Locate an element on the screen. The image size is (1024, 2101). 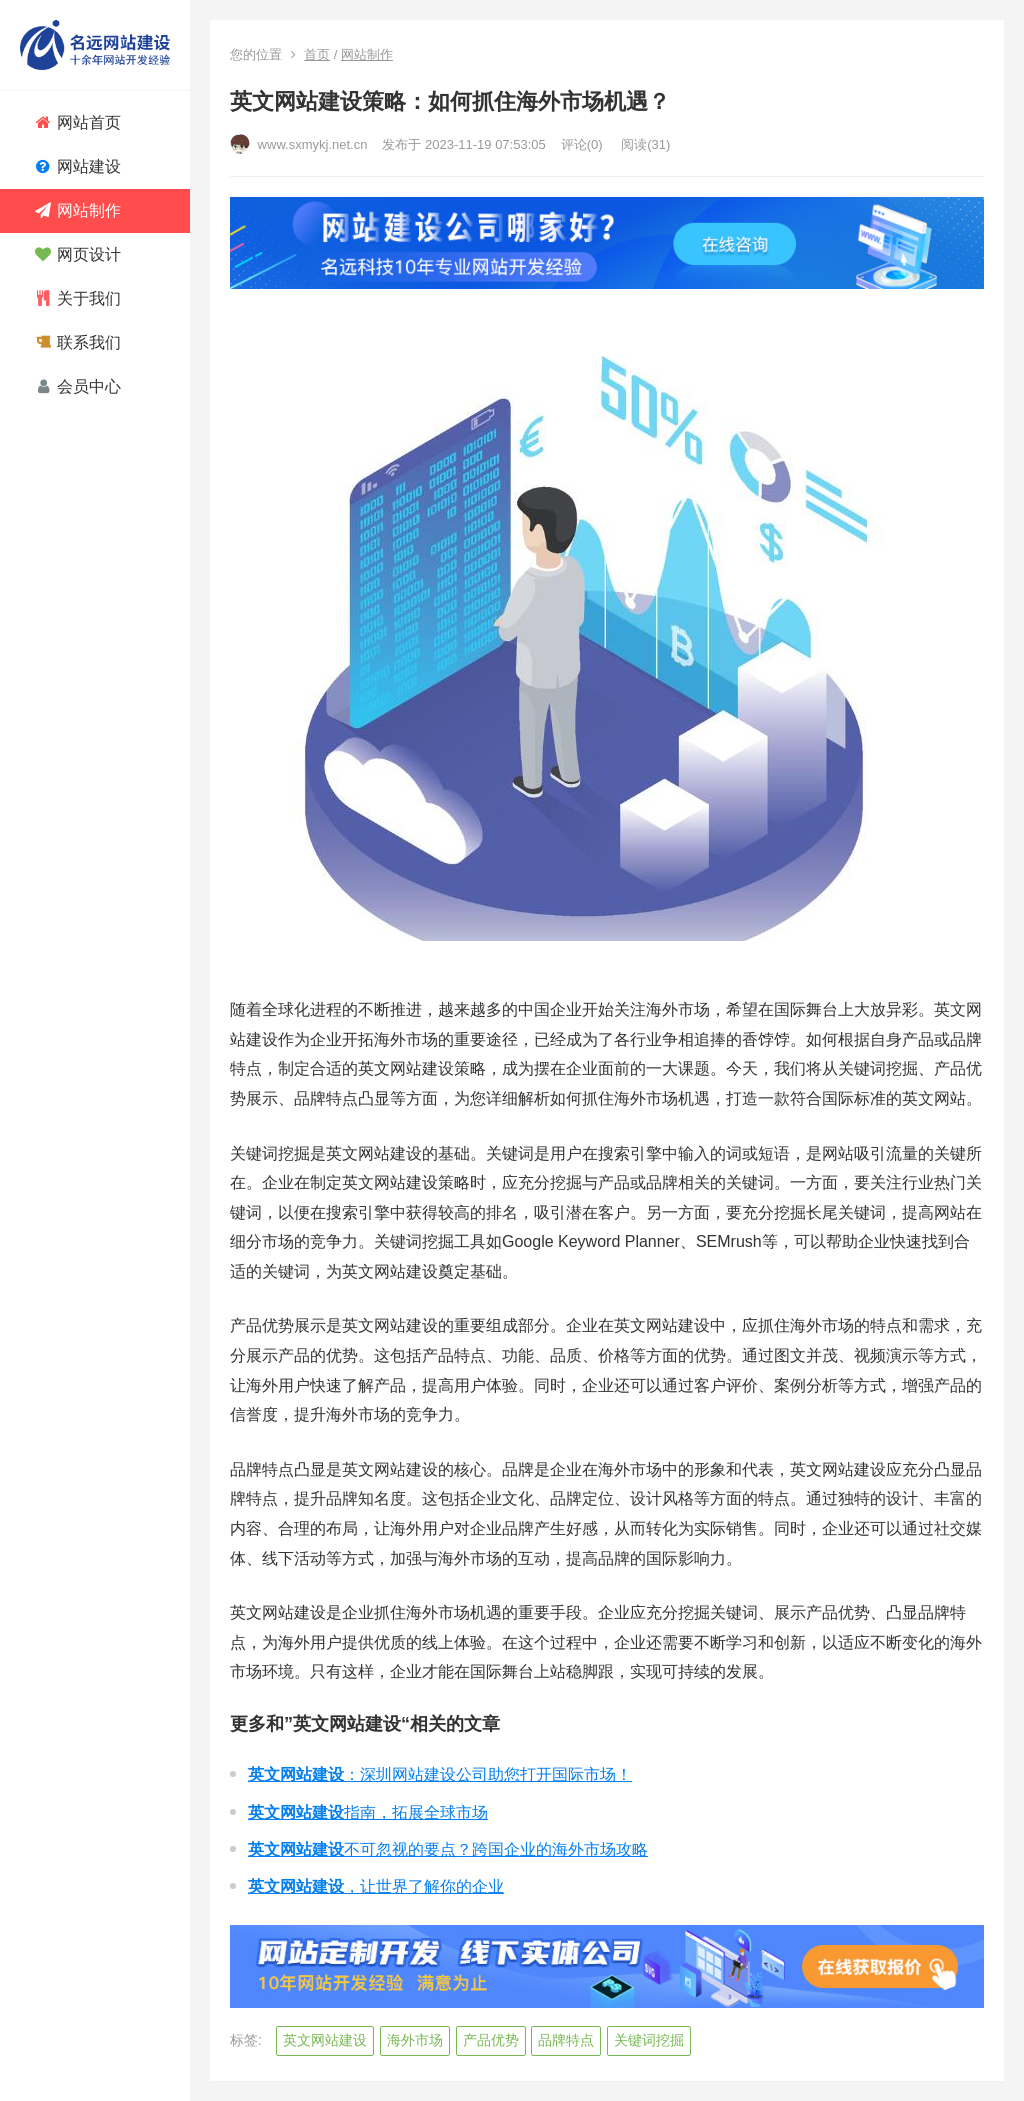
首页 is located at coordinates (317, 54).